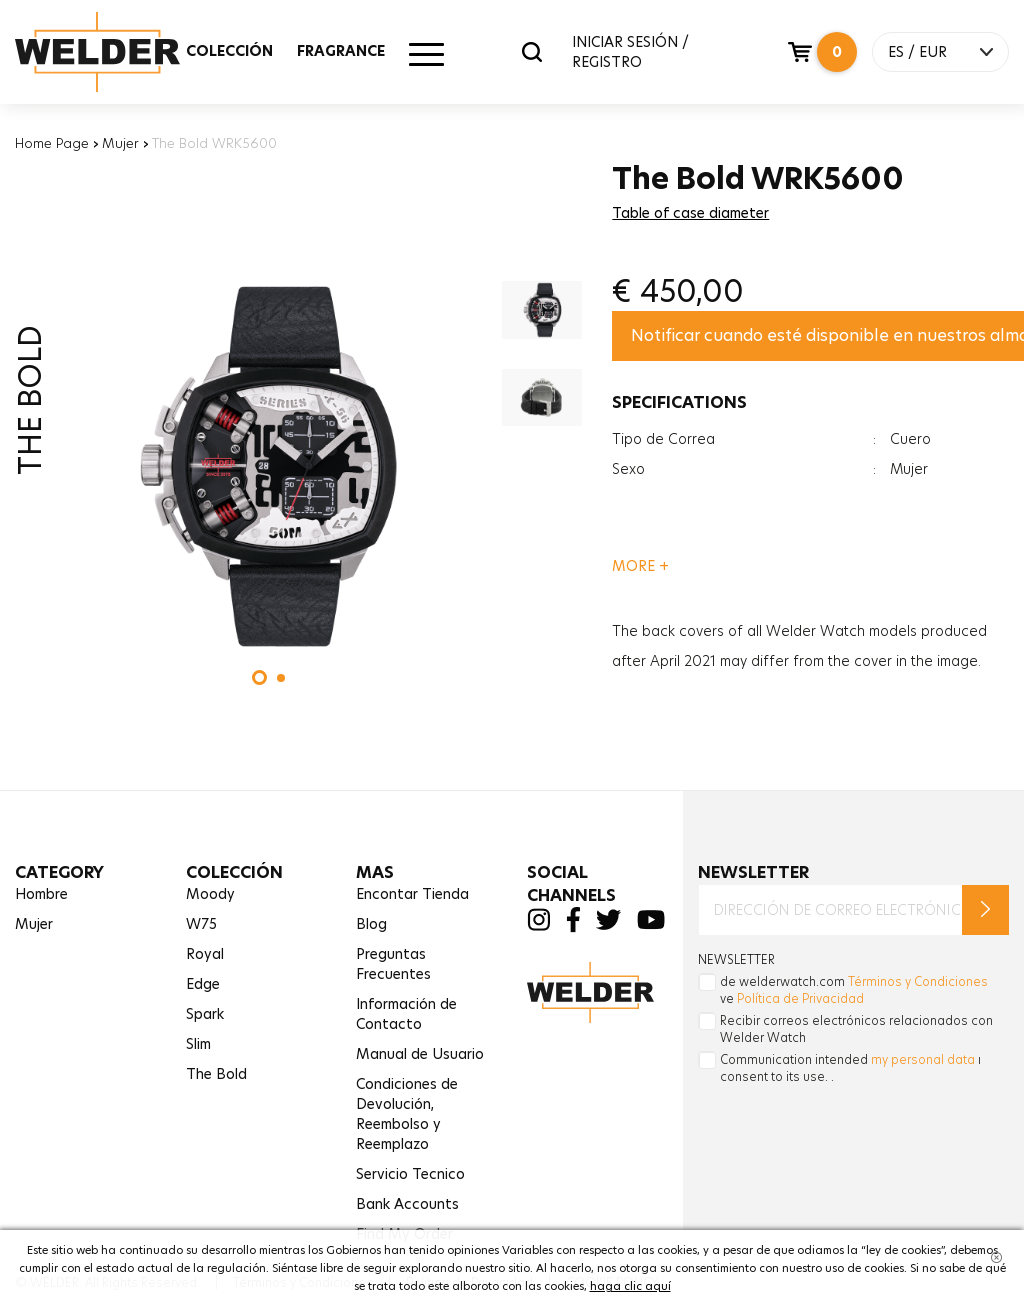  Describe the element at coordinates (203, 984) in the screenshot. I see `Edge` at that location.